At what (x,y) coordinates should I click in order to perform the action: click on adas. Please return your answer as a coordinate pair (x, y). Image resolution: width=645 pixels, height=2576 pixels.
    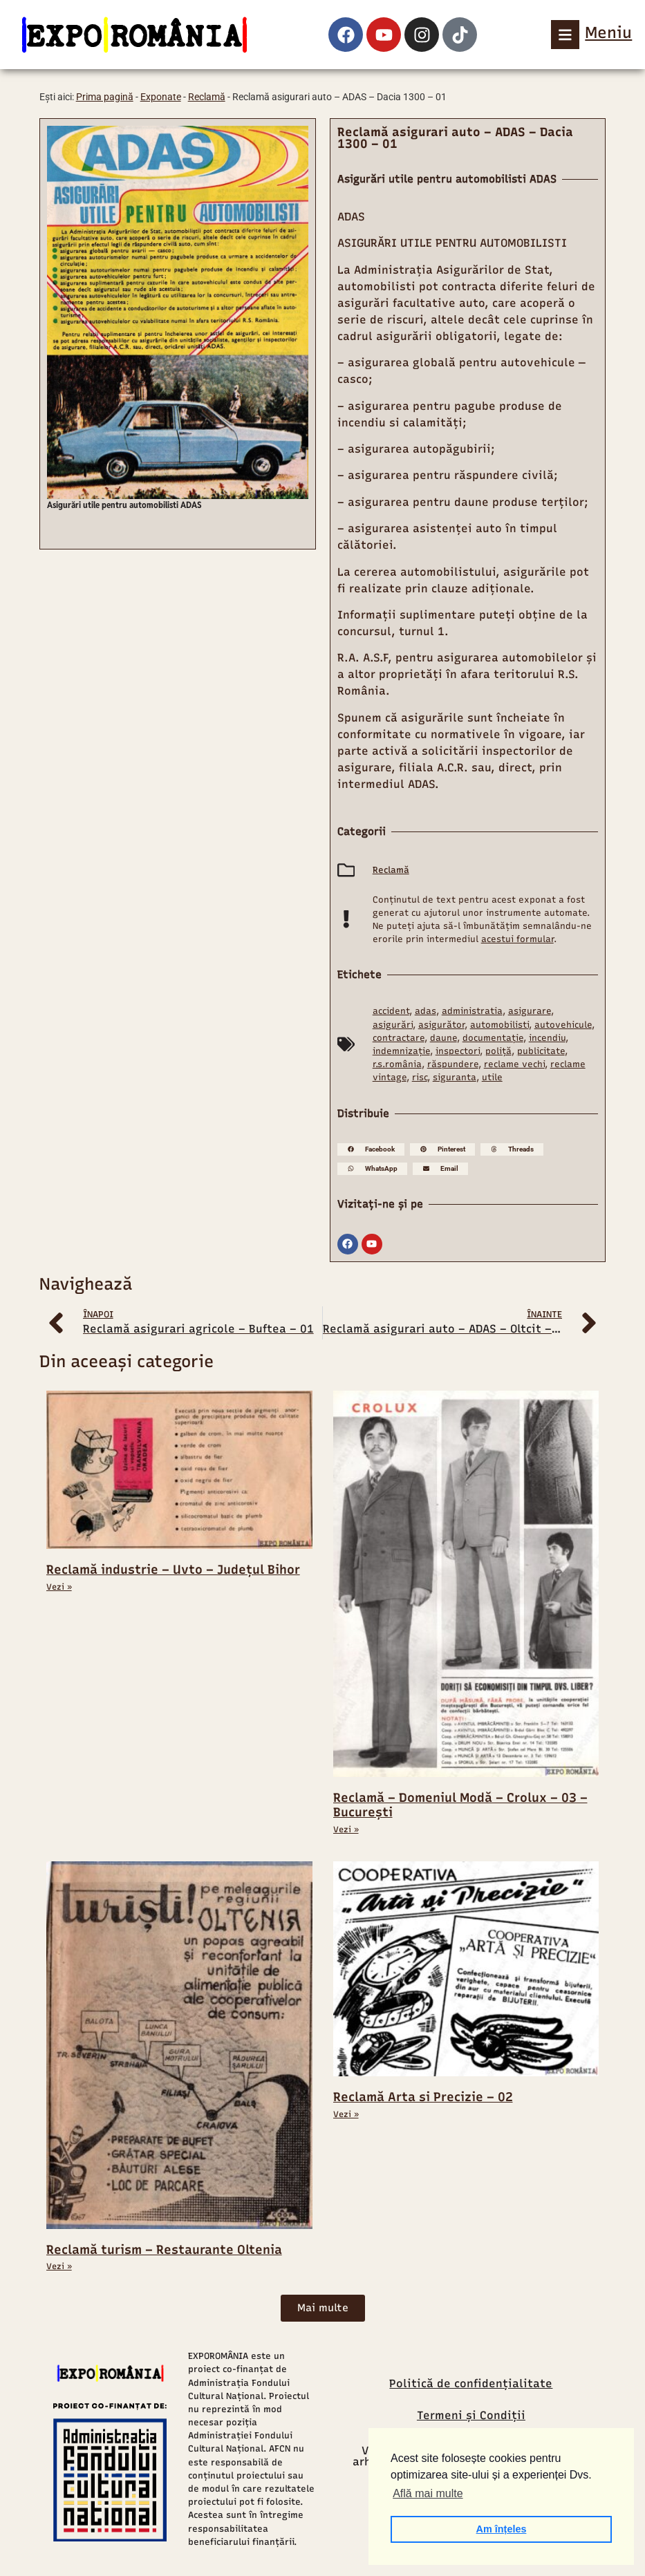
    Looking at the image, I should click on (425, 1011).